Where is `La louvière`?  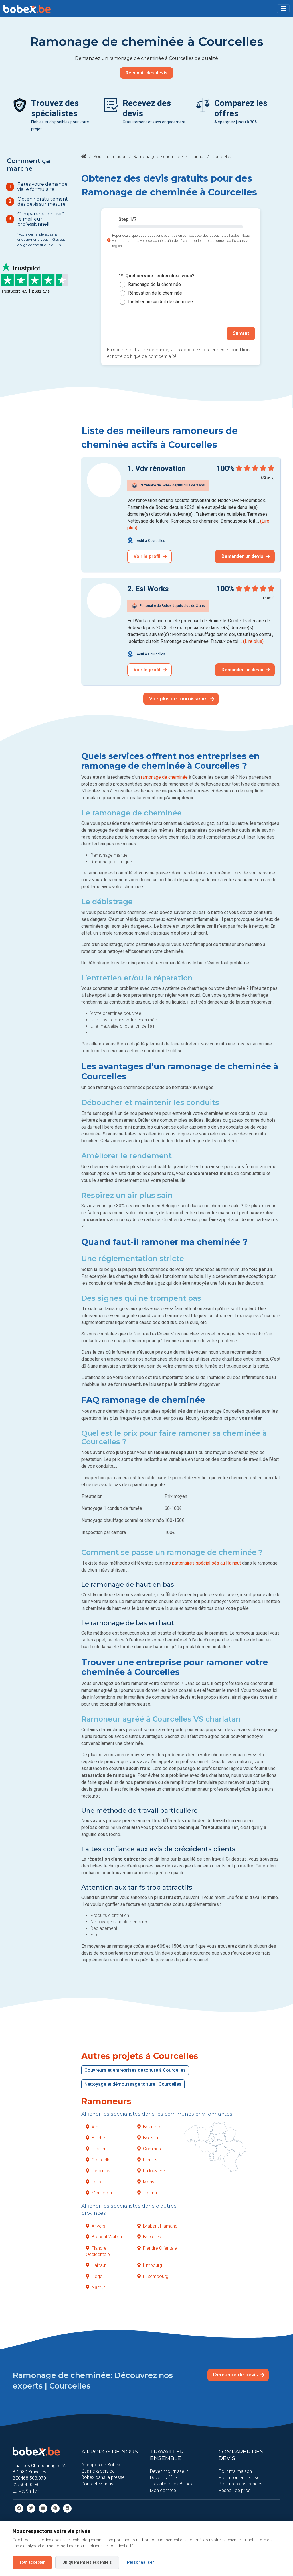
La louvière is located at coordinates (151, 2170).